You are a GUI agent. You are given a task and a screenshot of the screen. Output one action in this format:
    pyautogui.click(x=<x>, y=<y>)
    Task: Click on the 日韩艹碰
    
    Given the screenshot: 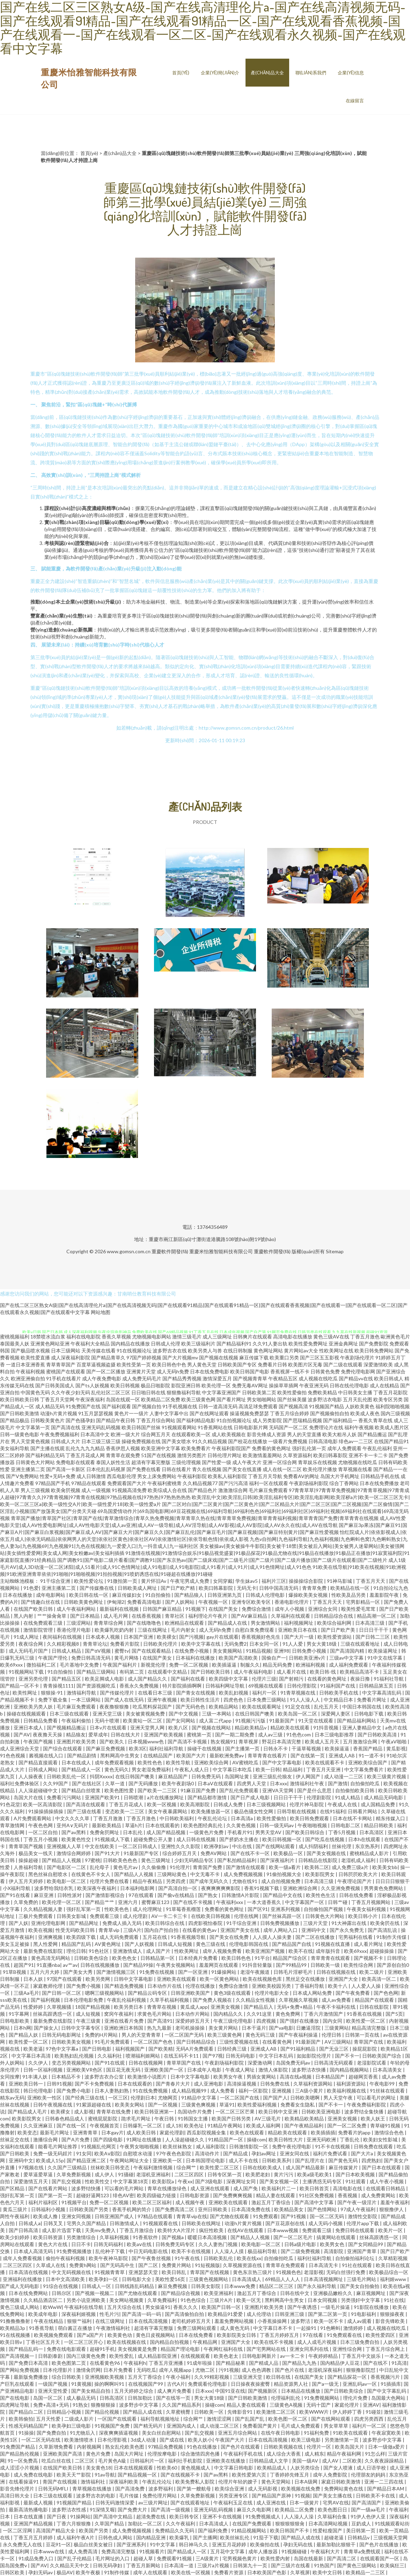 What is the action you would take?
    pyautogui.click(x=338, y=1902)
    